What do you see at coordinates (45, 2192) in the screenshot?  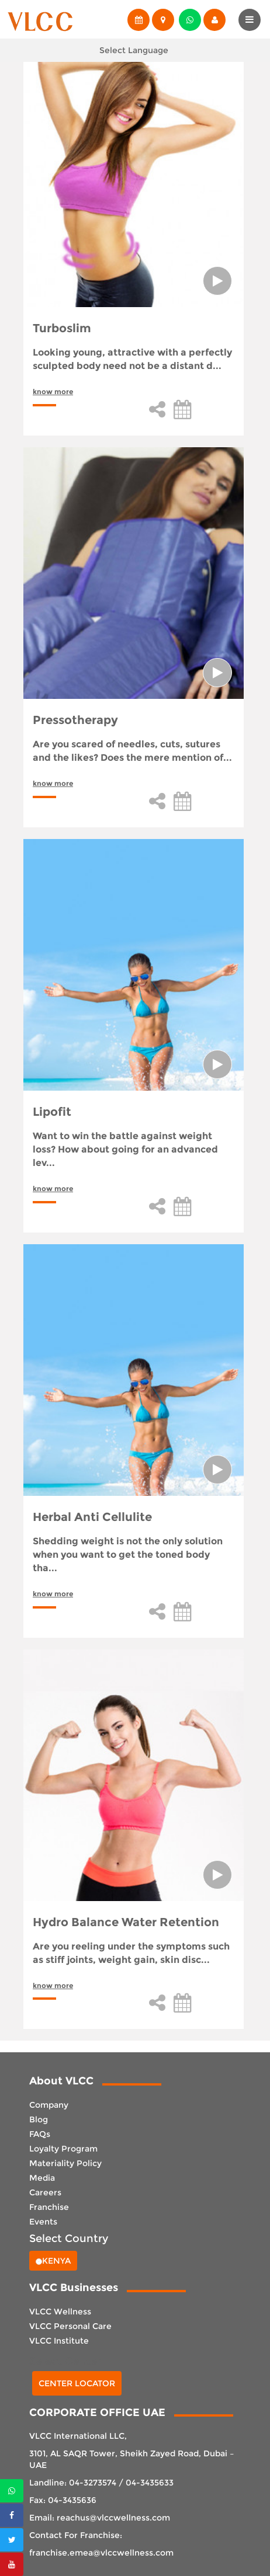 I see `Careers` at bounding box center [45, 2192].